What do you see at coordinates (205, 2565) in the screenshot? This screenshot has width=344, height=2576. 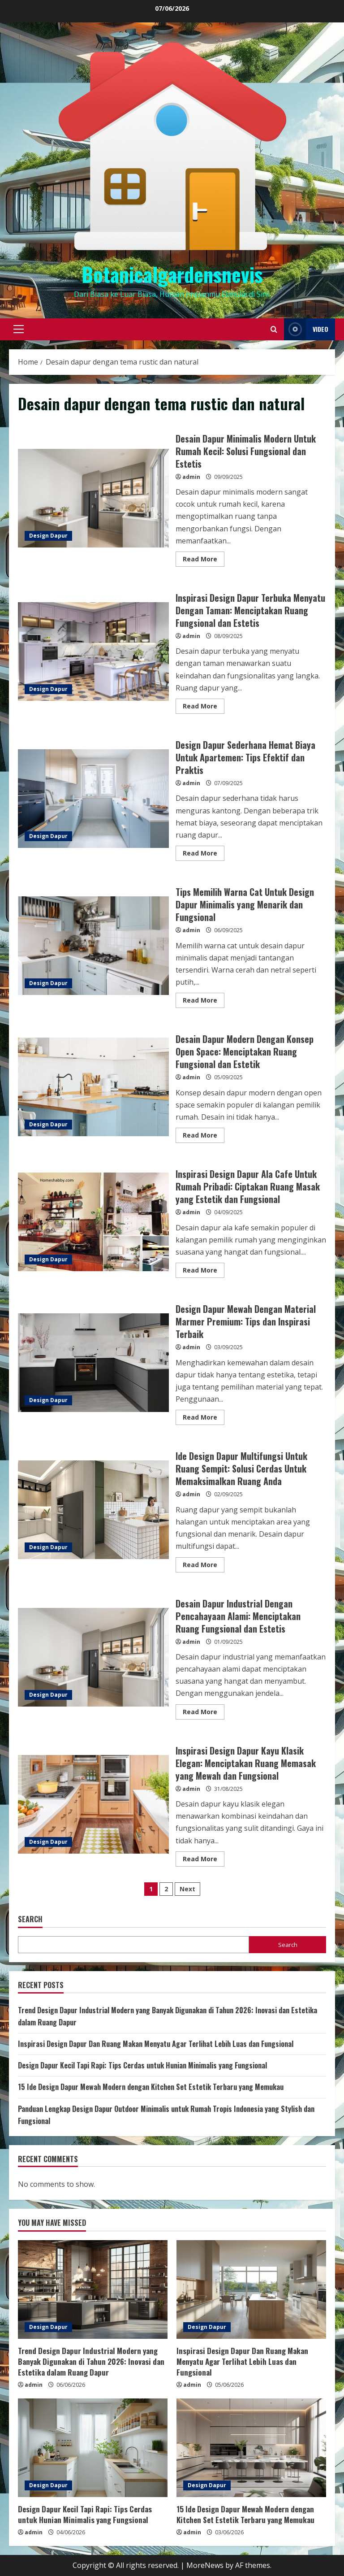 I see `MoreNews` at bounding box center [205, 2565].